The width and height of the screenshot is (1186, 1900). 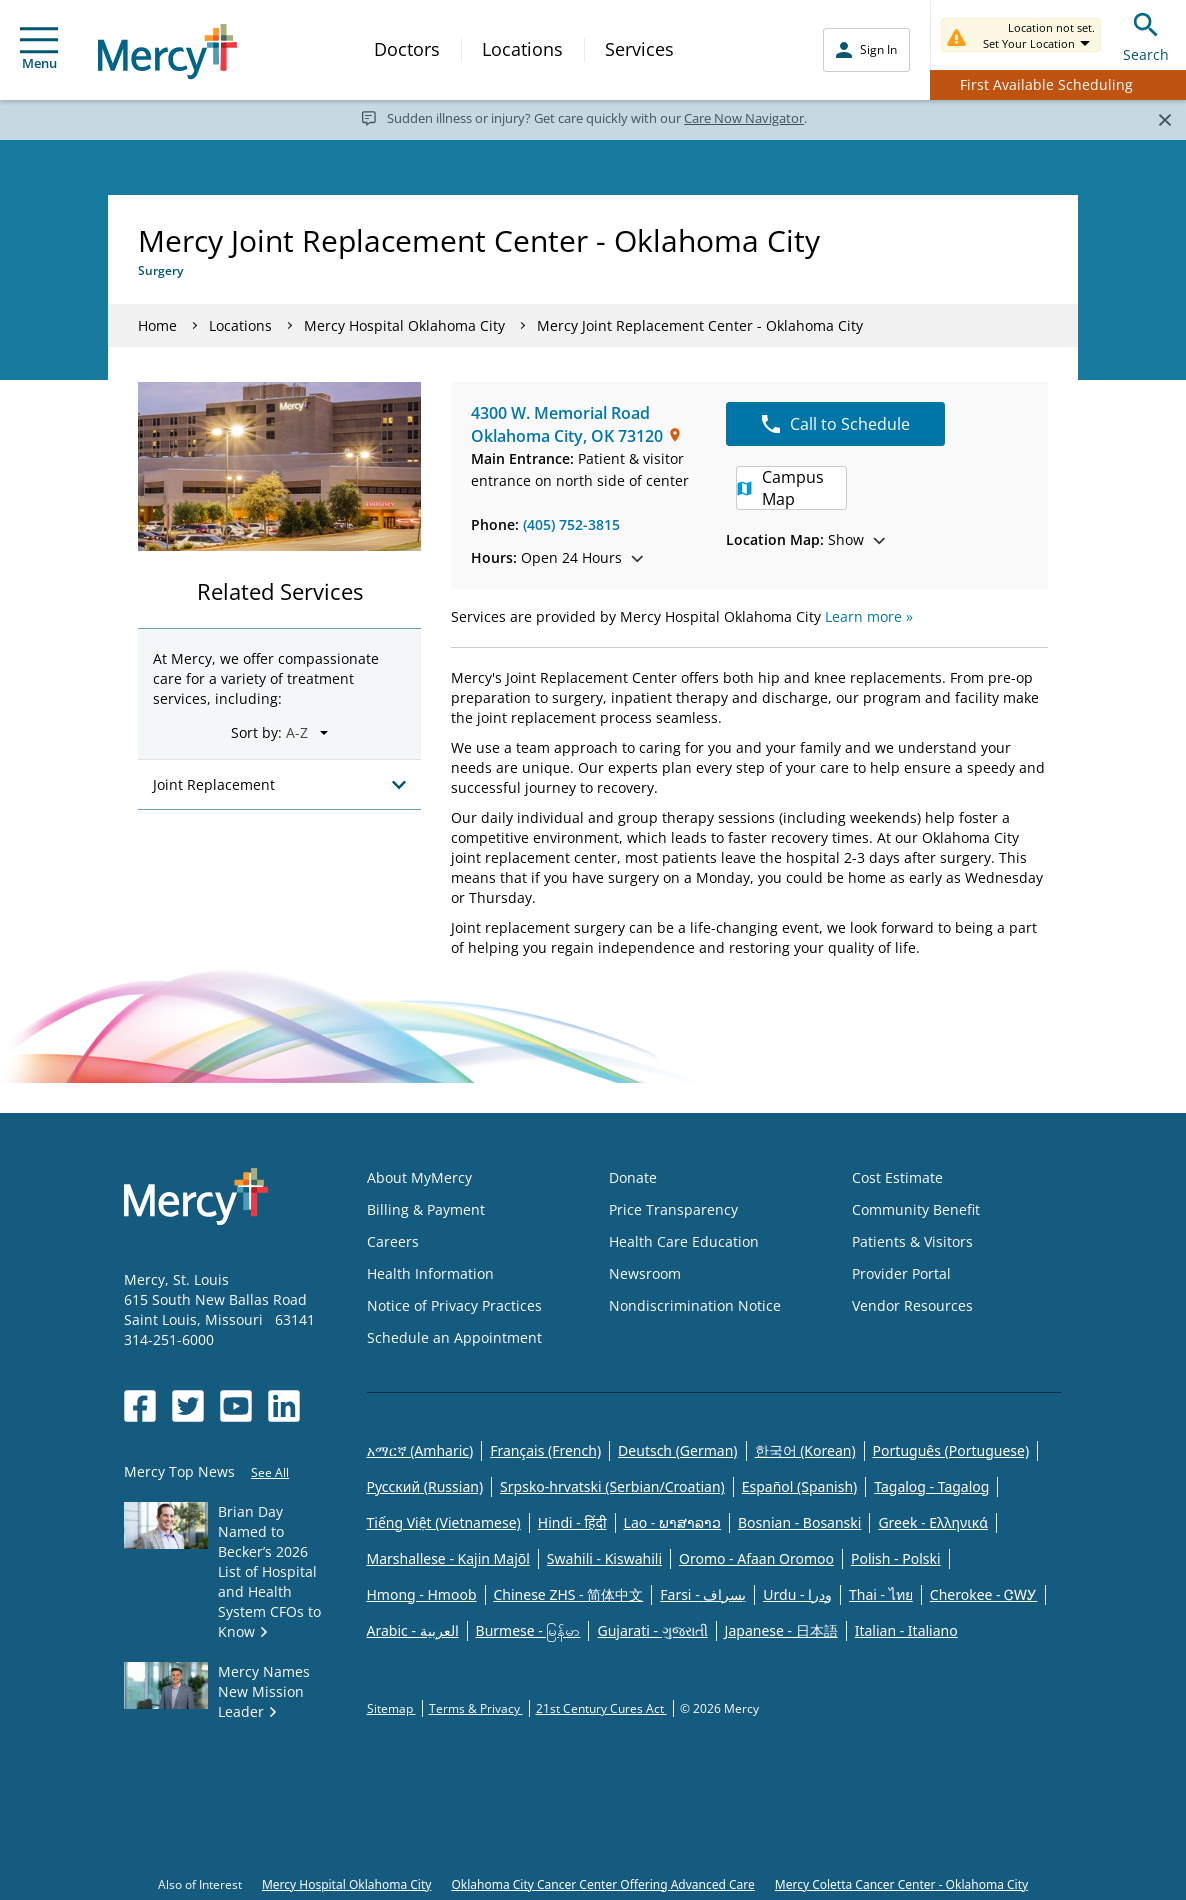 What do you see at coordinates (430, 1273) in the screenshot?
I see `Health Information` at bounding box center [430, 1273].